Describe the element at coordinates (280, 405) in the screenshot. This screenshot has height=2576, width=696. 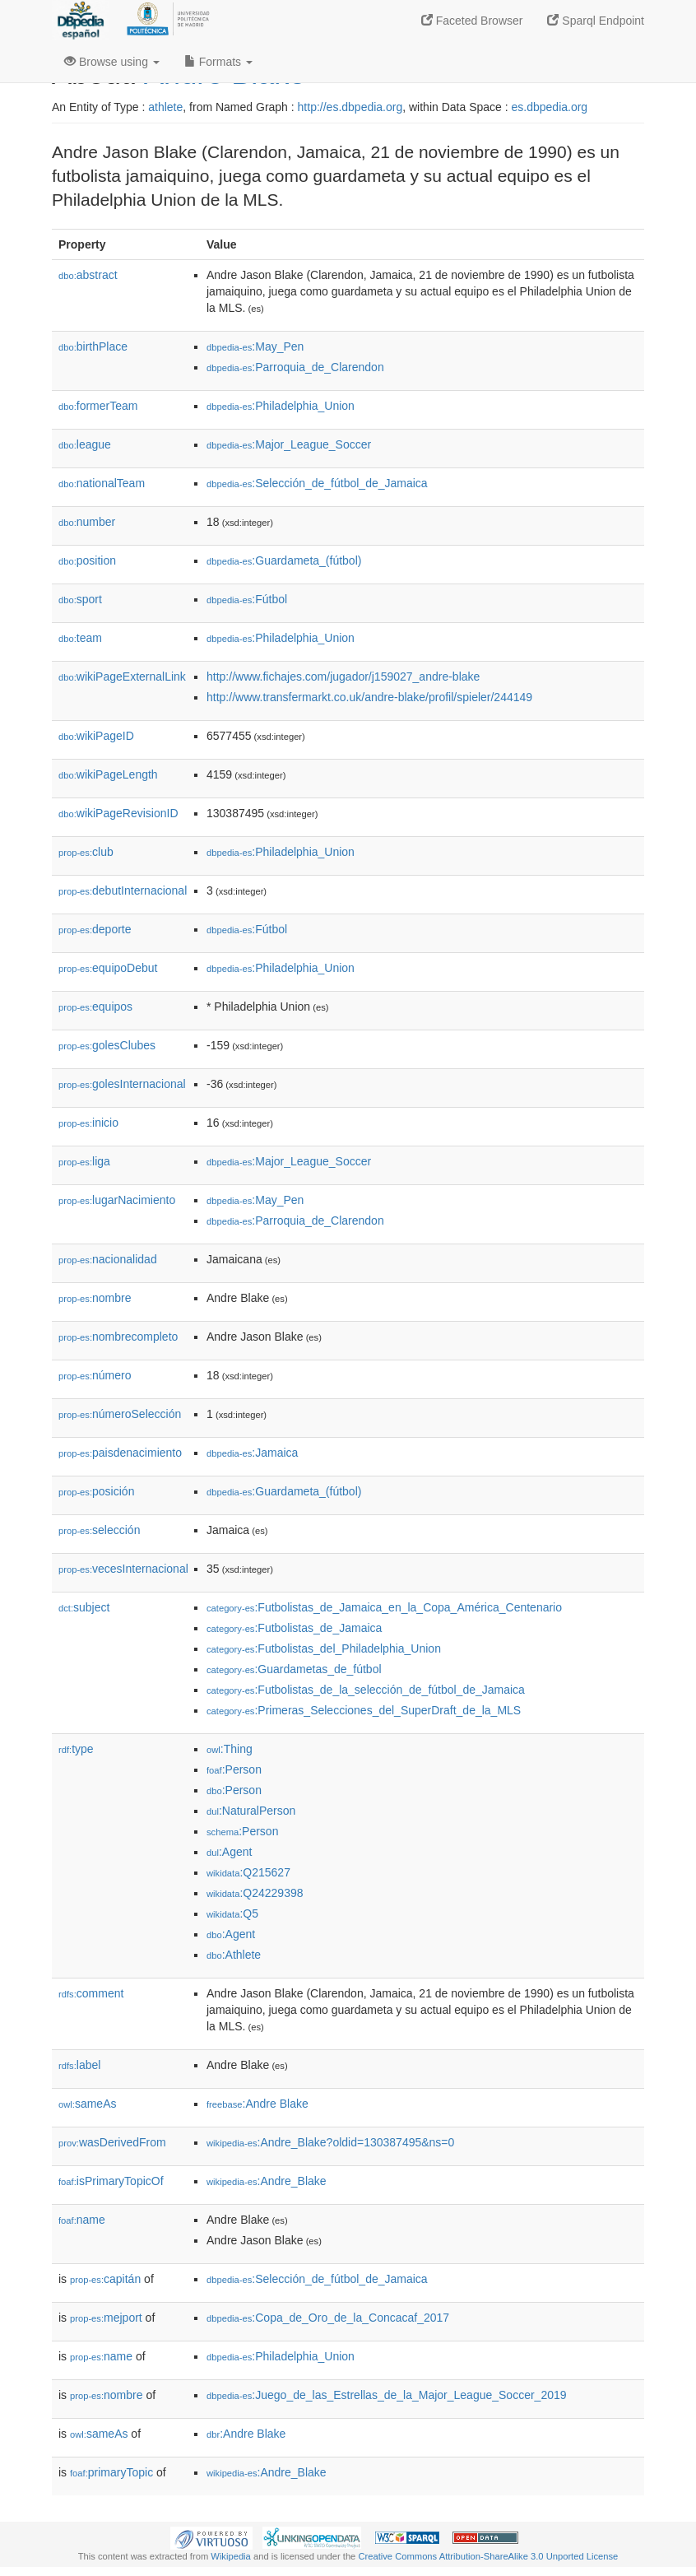
I see `:Philadelphia_Union` at that location.